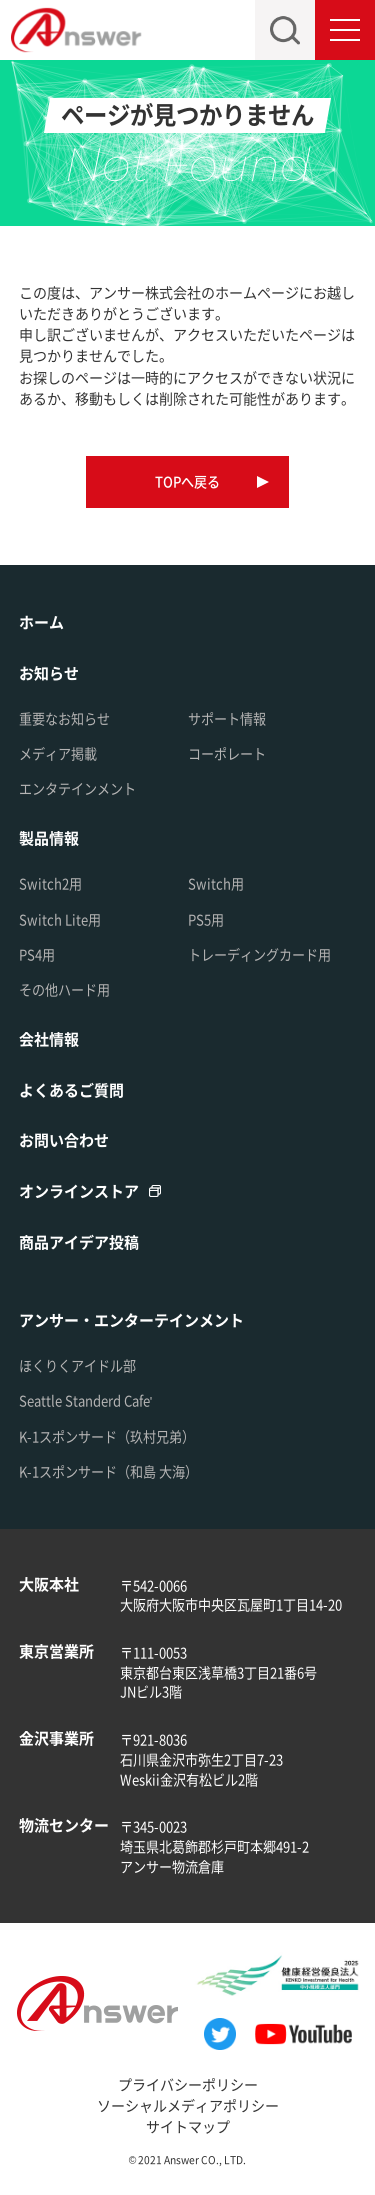 This screenshot has width=375, height=2195. I want to click on サポート情報, so click(227, 718).